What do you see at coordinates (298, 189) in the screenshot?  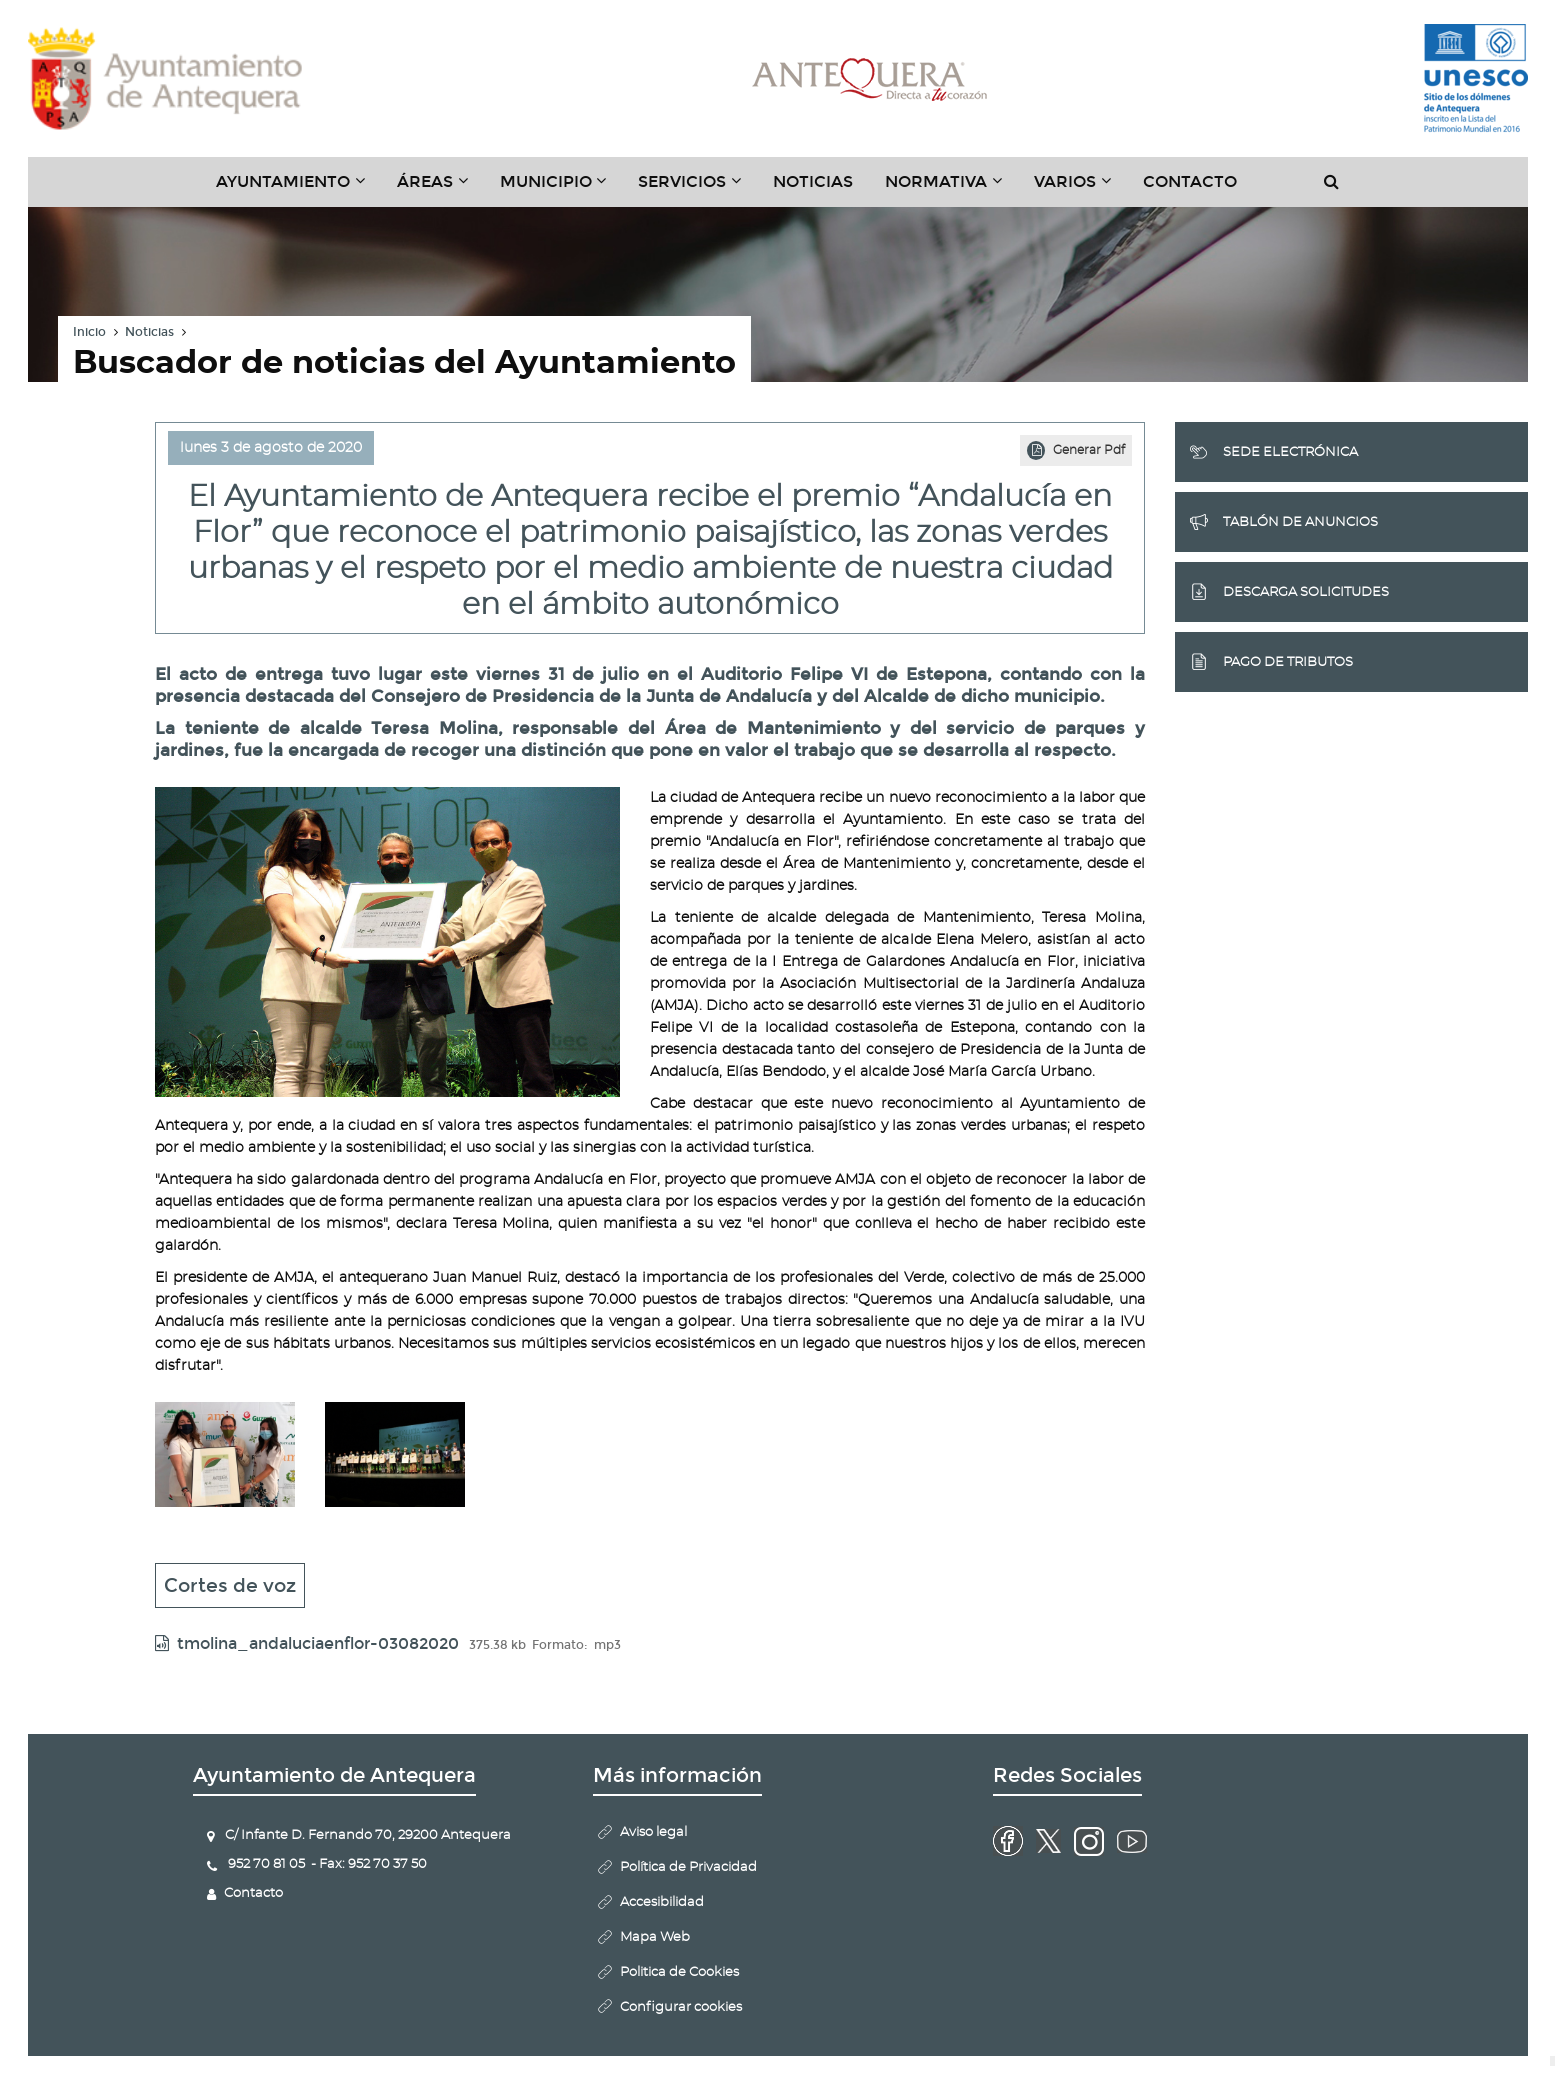 I see `Ayuntamiento [button]` at bounding box center [298, 189].